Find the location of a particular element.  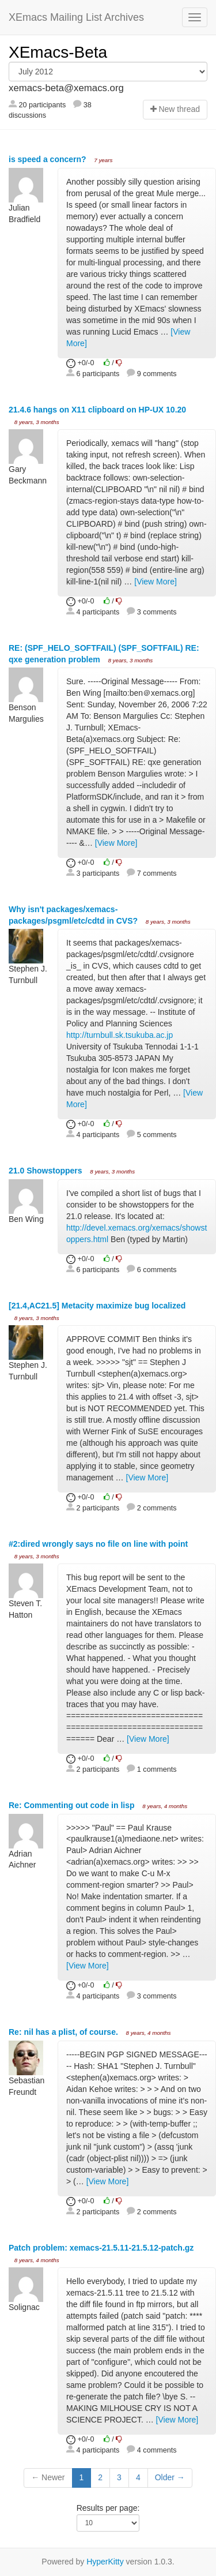

← Newer is located at coordinates (48, 2477).